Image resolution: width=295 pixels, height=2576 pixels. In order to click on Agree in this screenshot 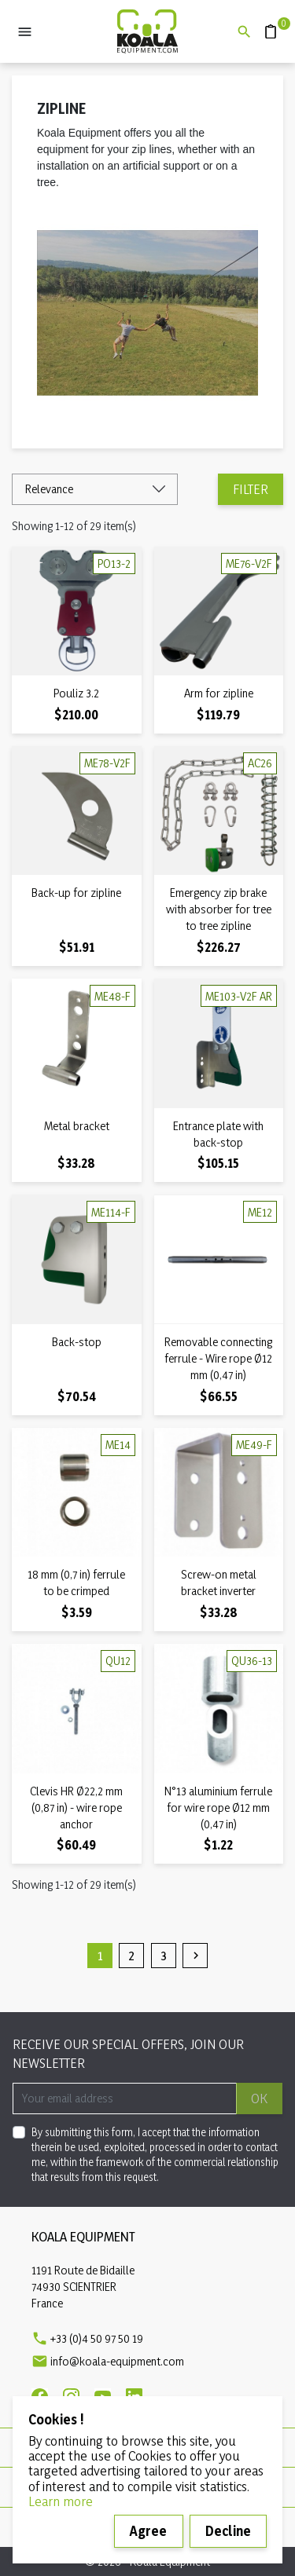, I will do `click(148, 2531)`.